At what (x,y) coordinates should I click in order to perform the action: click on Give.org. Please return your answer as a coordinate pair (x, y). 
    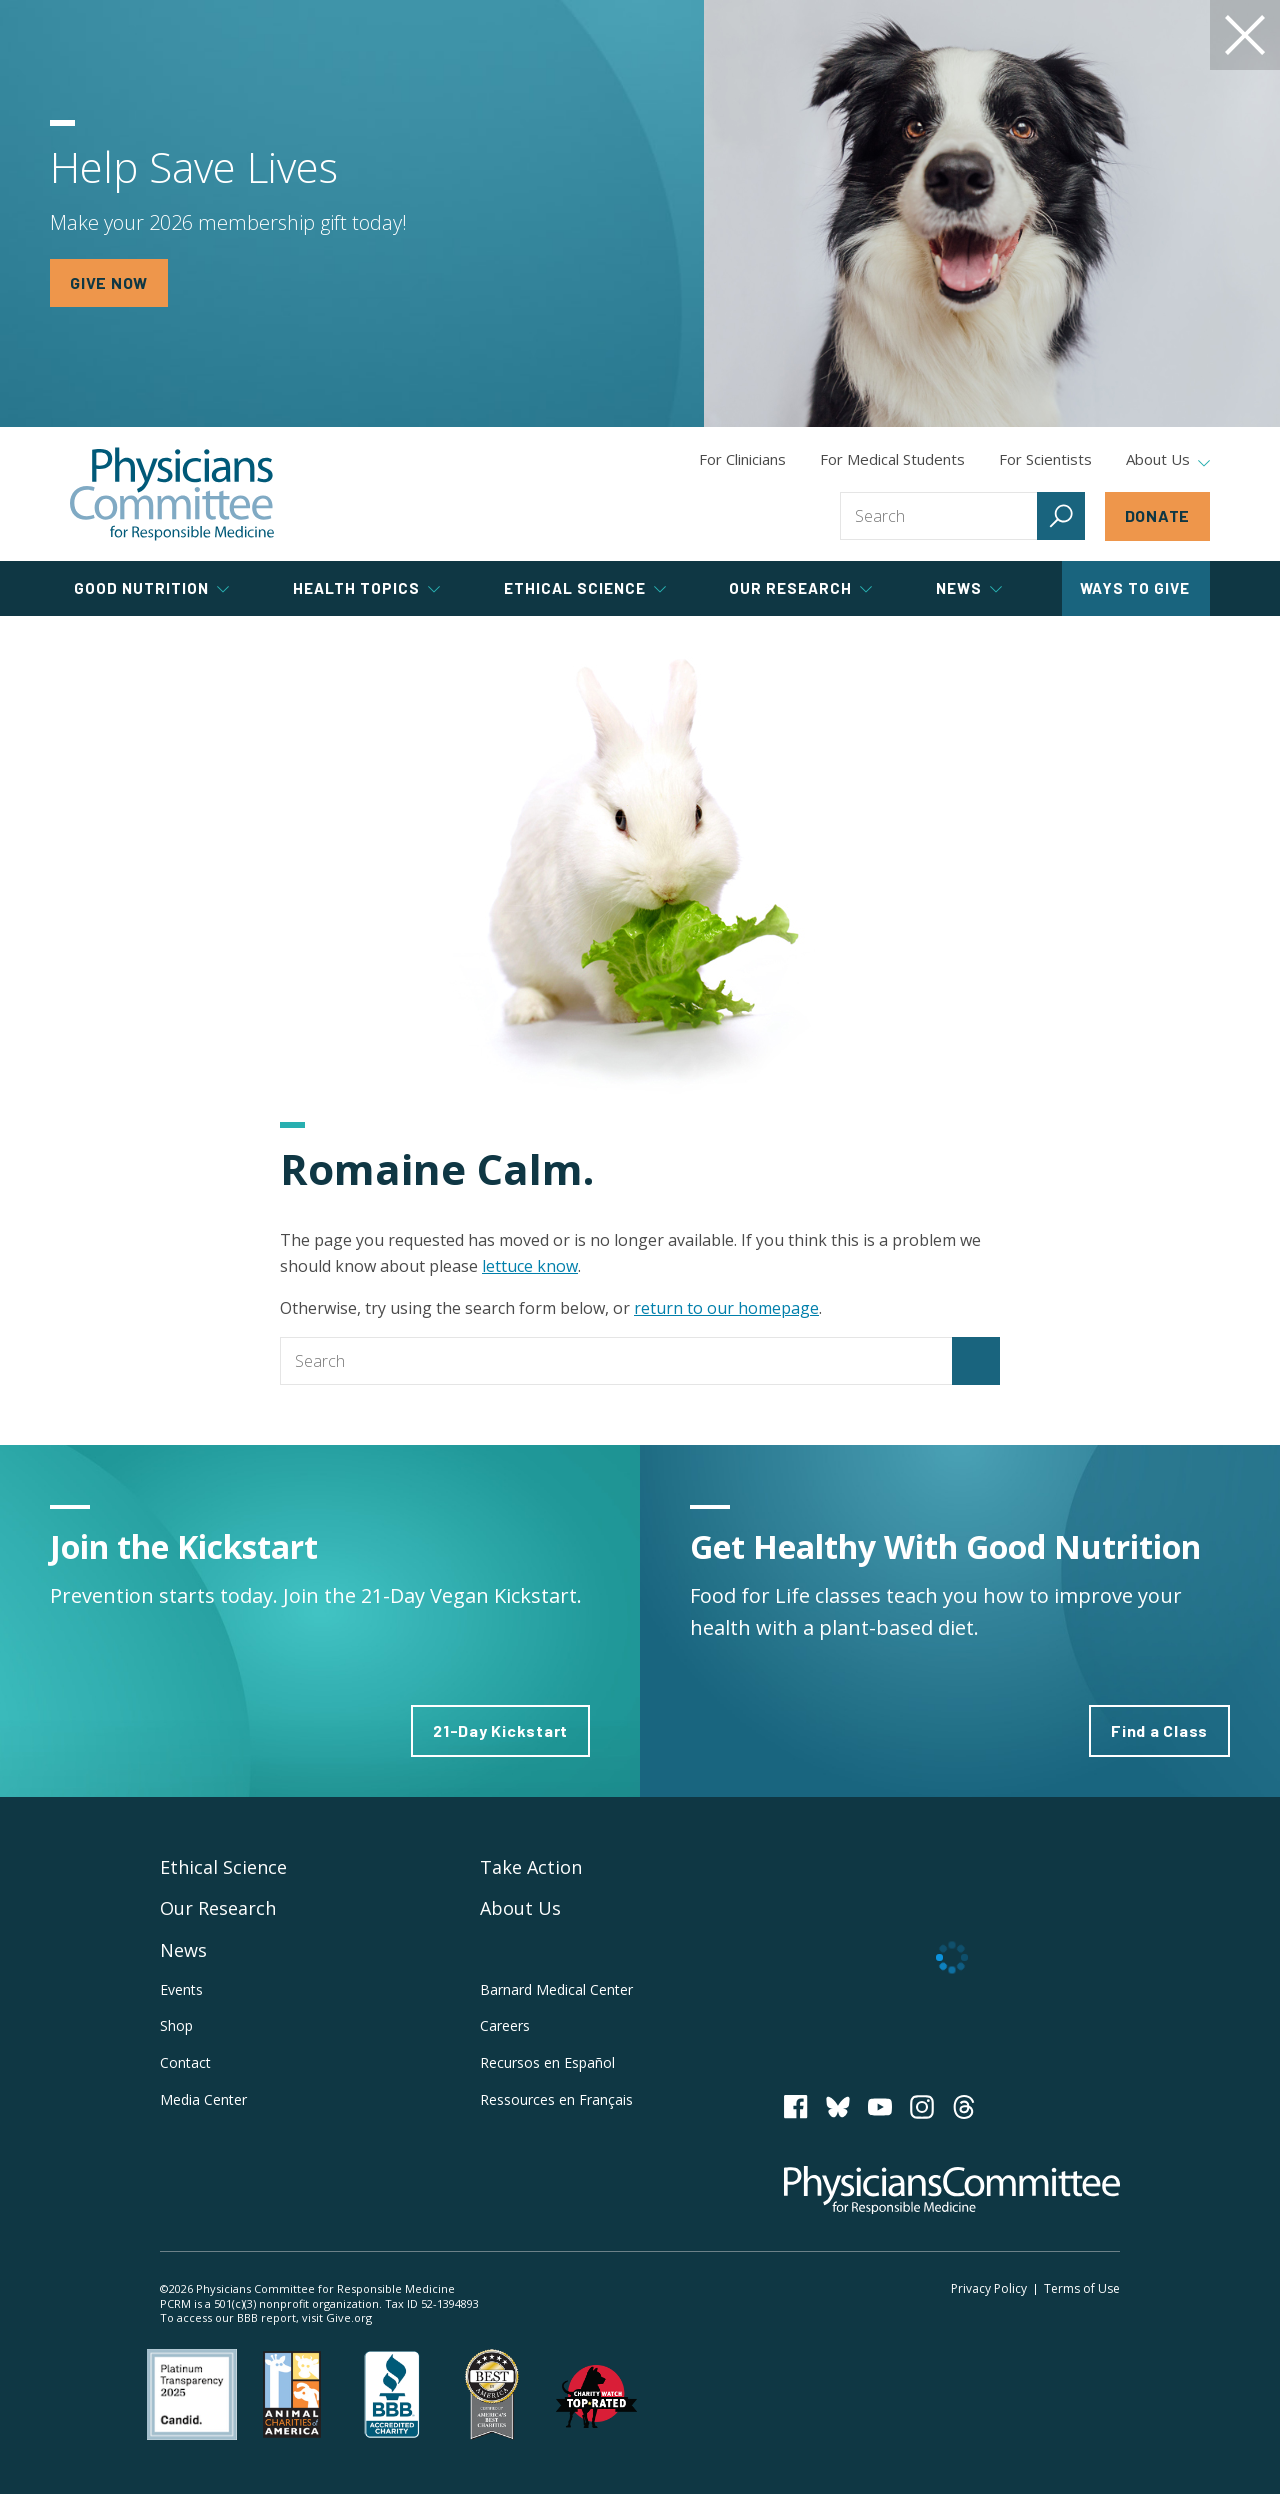
    Looking at the image, I should click on (349, 2317).